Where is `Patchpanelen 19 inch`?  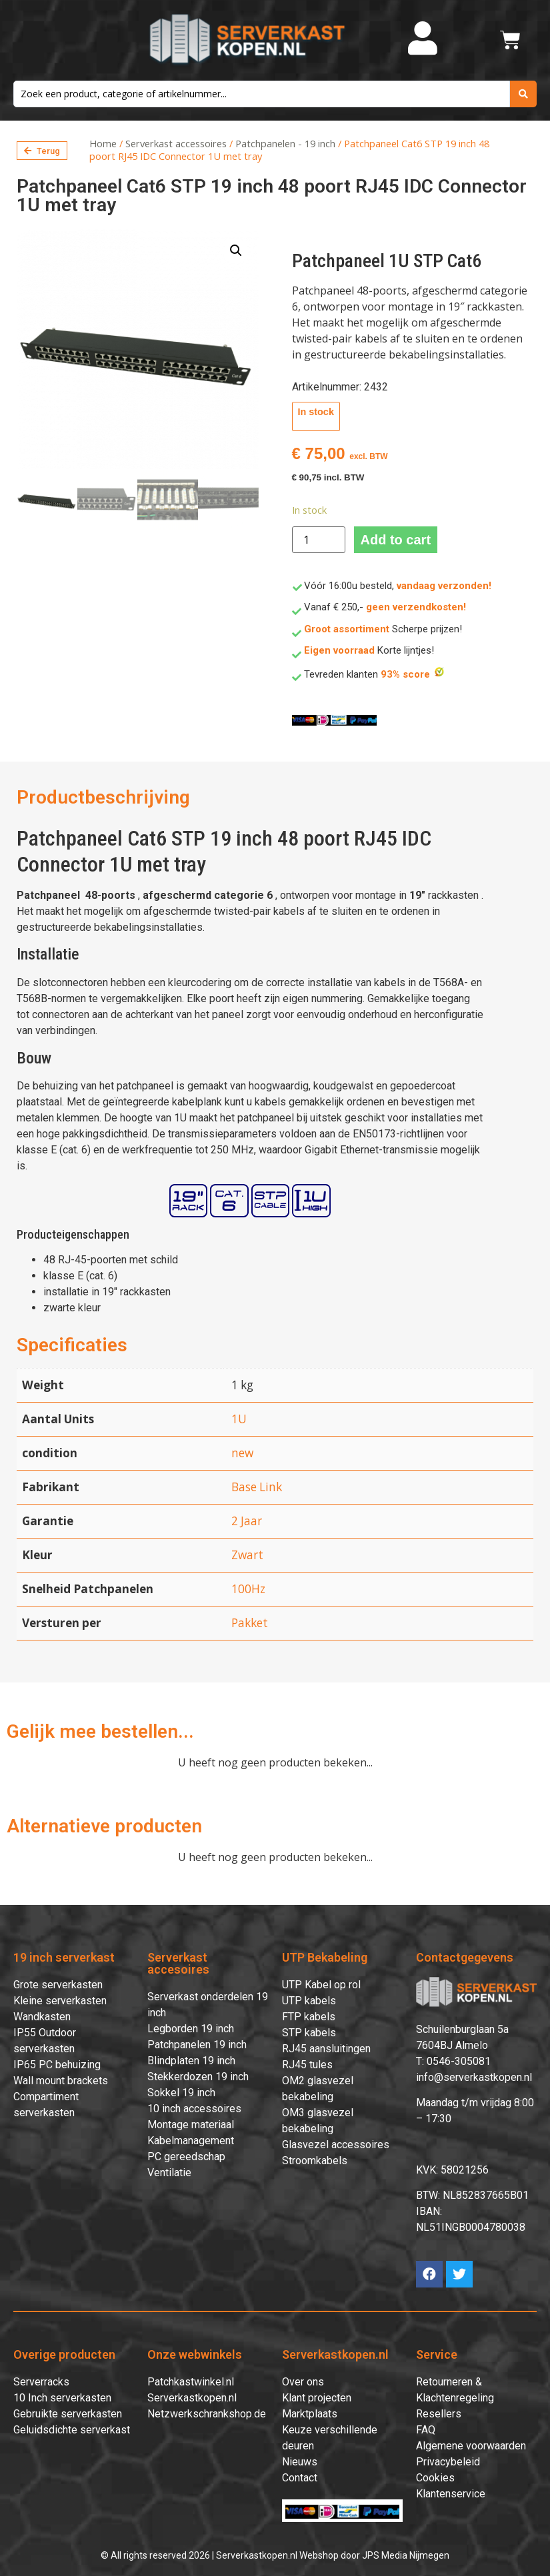
Patchpanelen 19 inch is located at coordinates (197, 2044).